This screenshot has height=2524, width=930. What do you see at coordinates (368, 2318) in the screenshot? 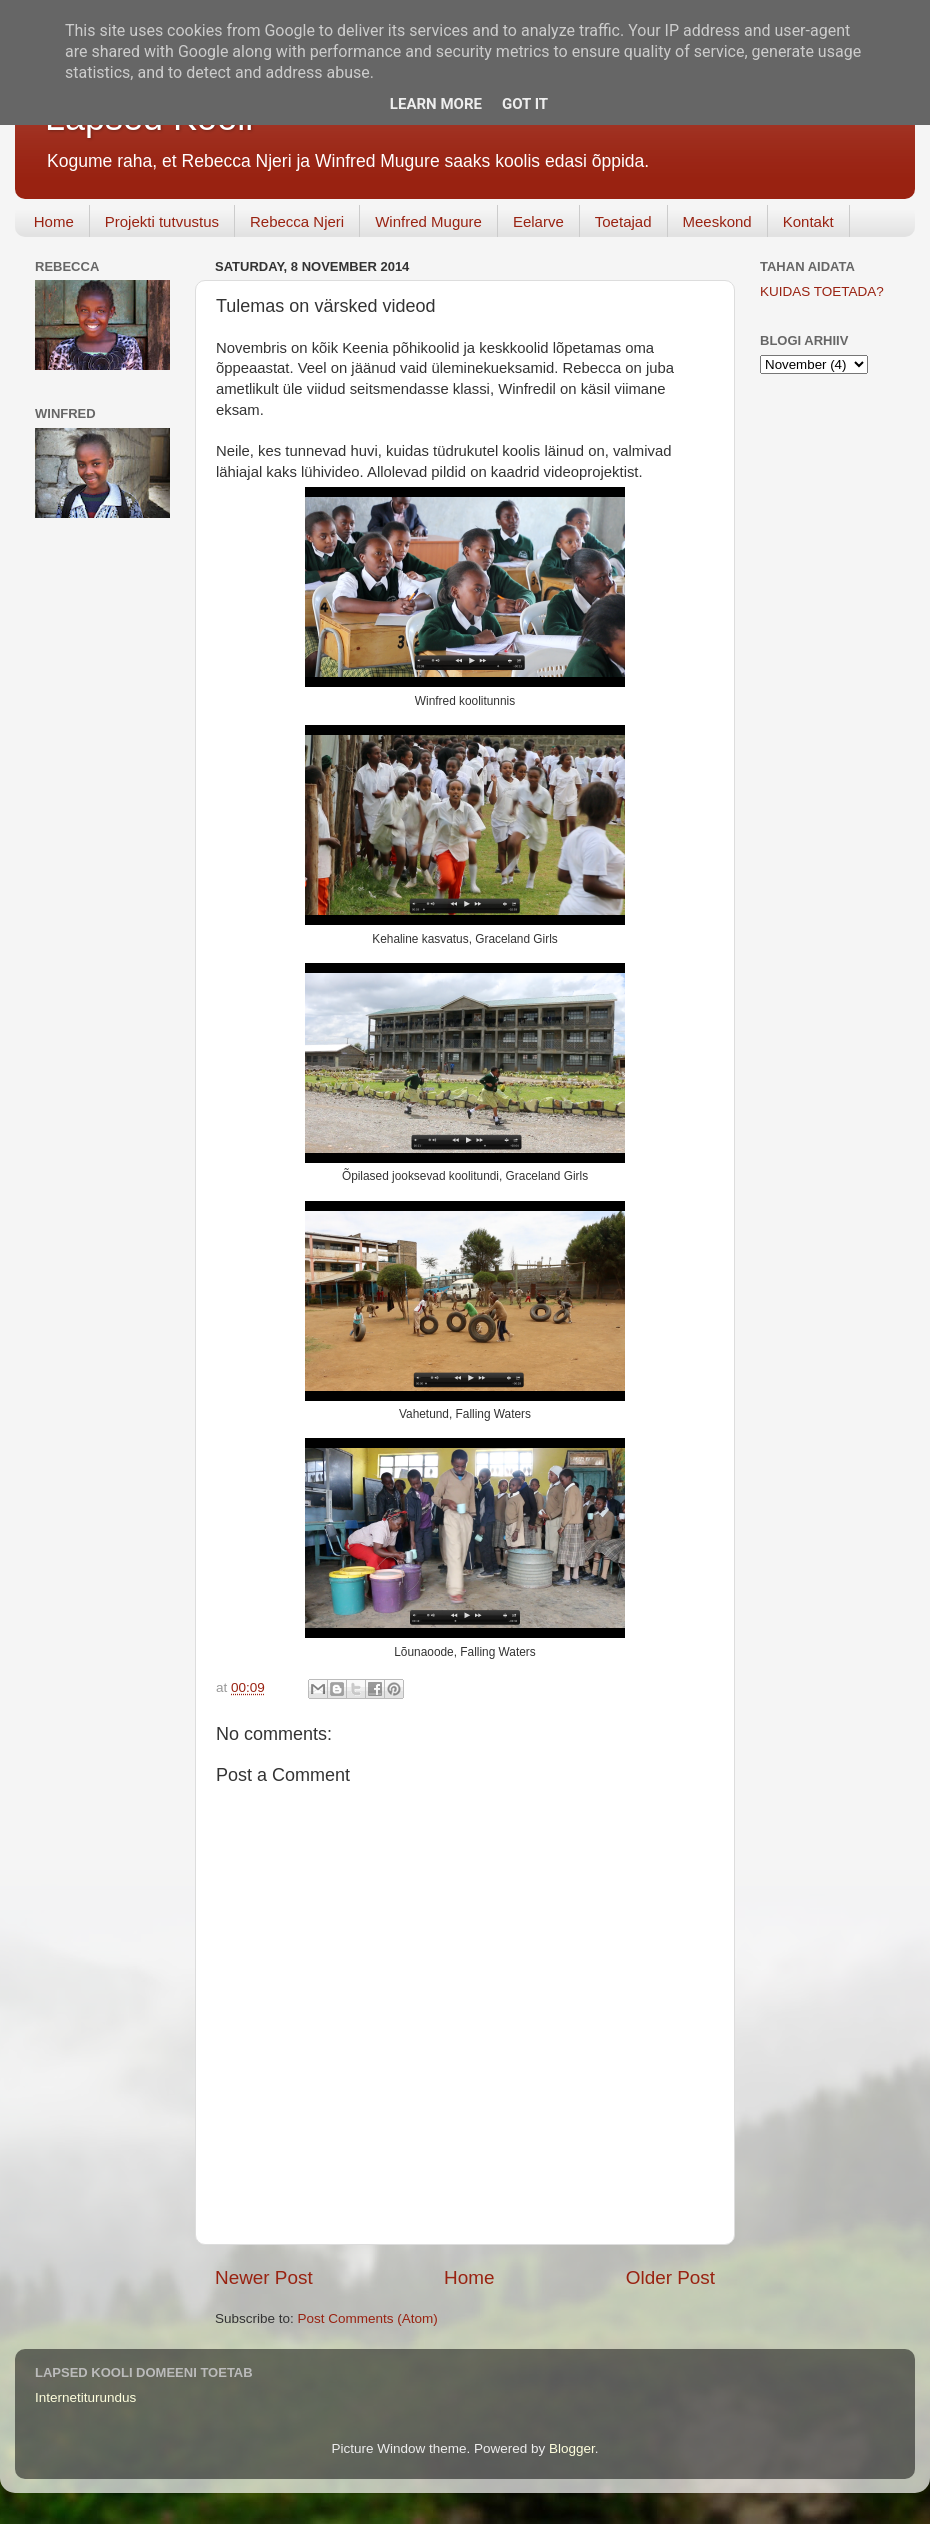
I see `Post Comments (Atom)` at bounding box center [368, 2318].